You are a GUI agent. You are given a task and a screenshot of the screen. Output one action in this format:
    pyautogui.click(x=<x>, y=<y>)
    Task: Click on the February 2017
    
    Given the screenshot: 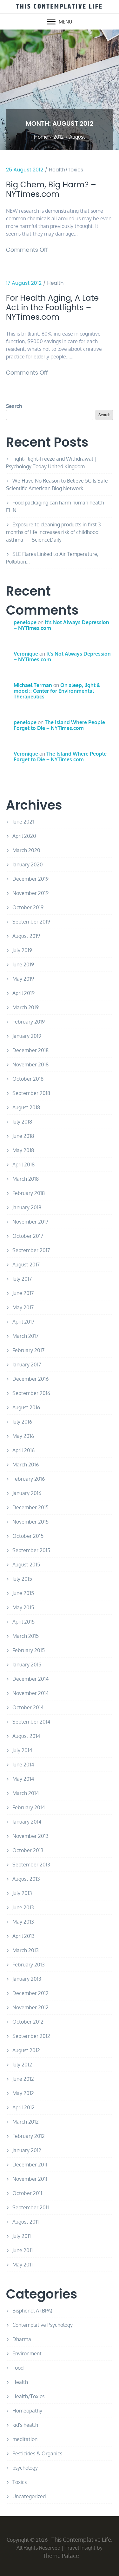 What is the action you would take?
    pyautogui.click(x=28, y=1350)
    